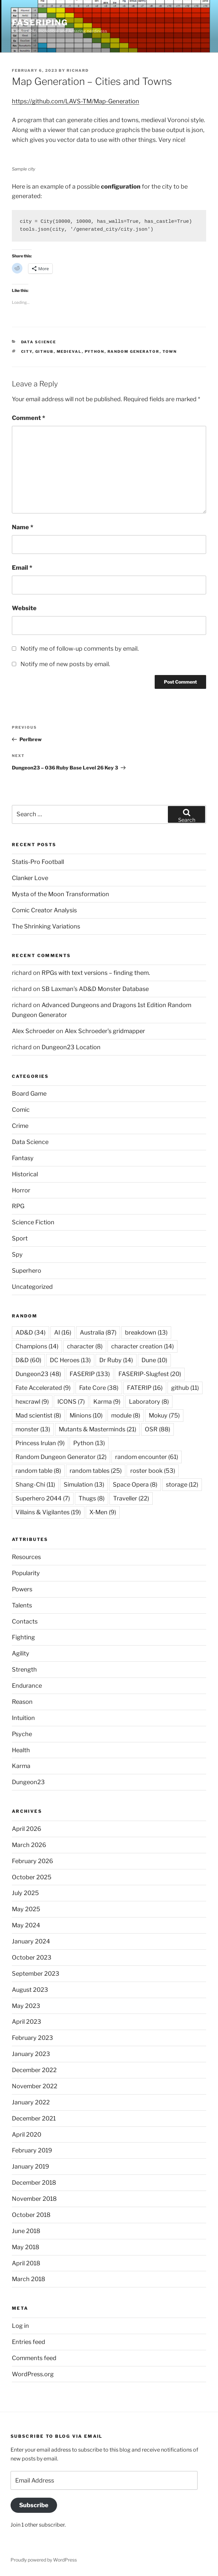 The height and width of the screenshot is (2576, 218). What do you see at coordinates (22, 567) in the screenshot?
I see `Email` at bounding box center [22, 567].